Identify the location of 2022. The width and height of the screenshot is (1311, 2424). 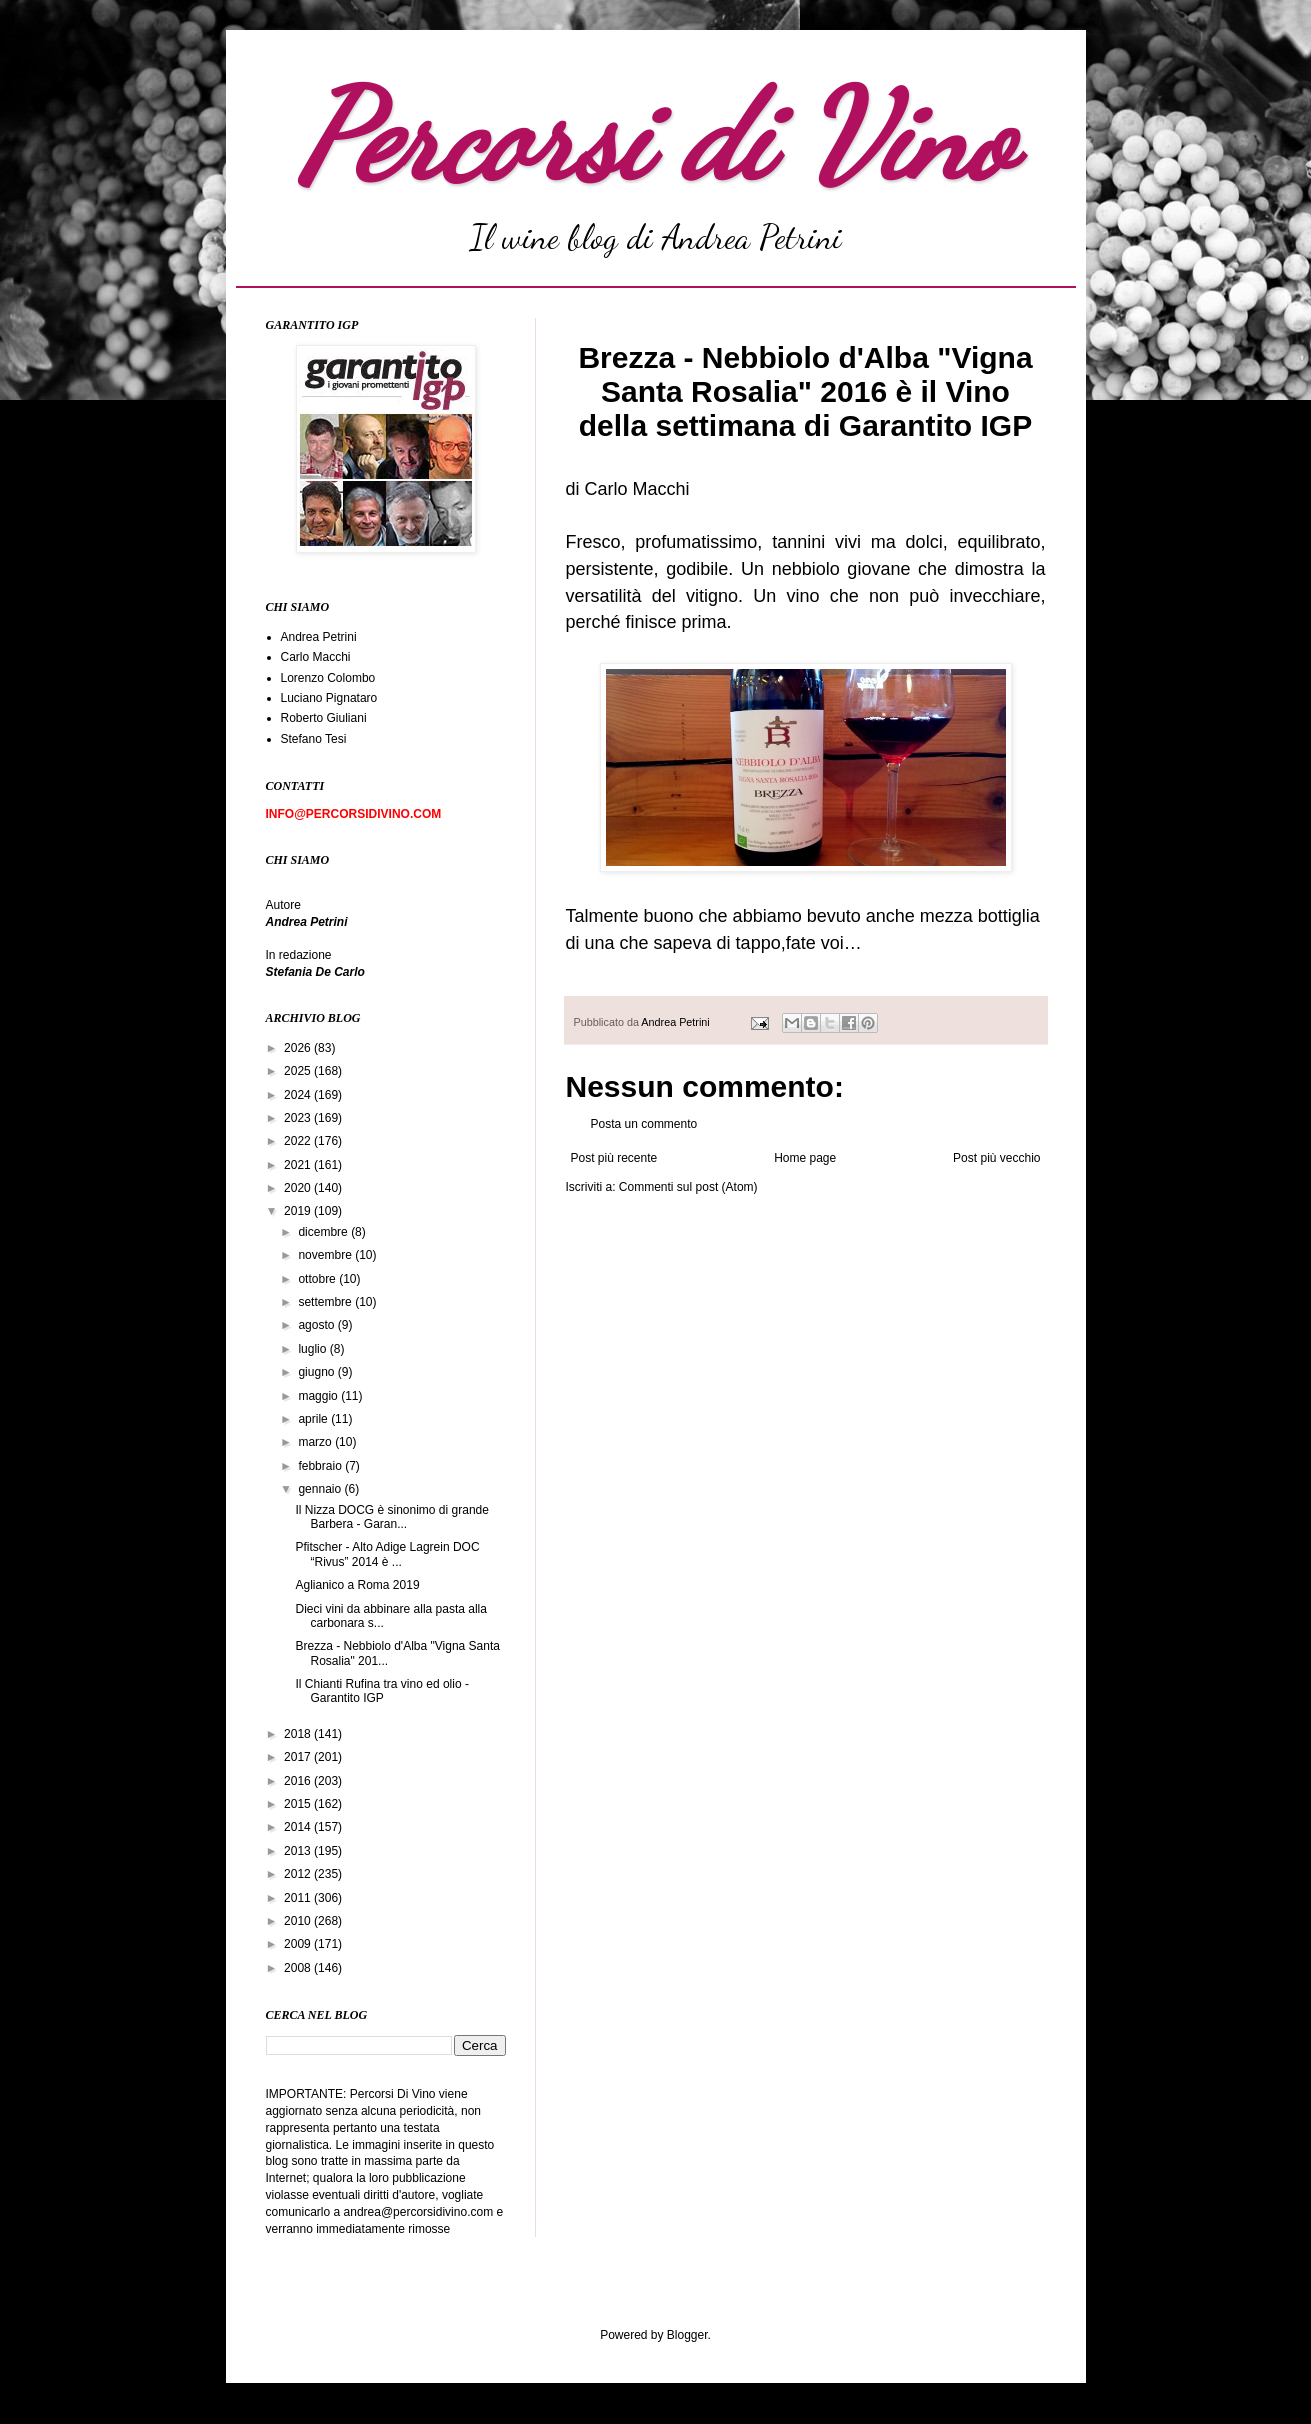
(299, 1141).